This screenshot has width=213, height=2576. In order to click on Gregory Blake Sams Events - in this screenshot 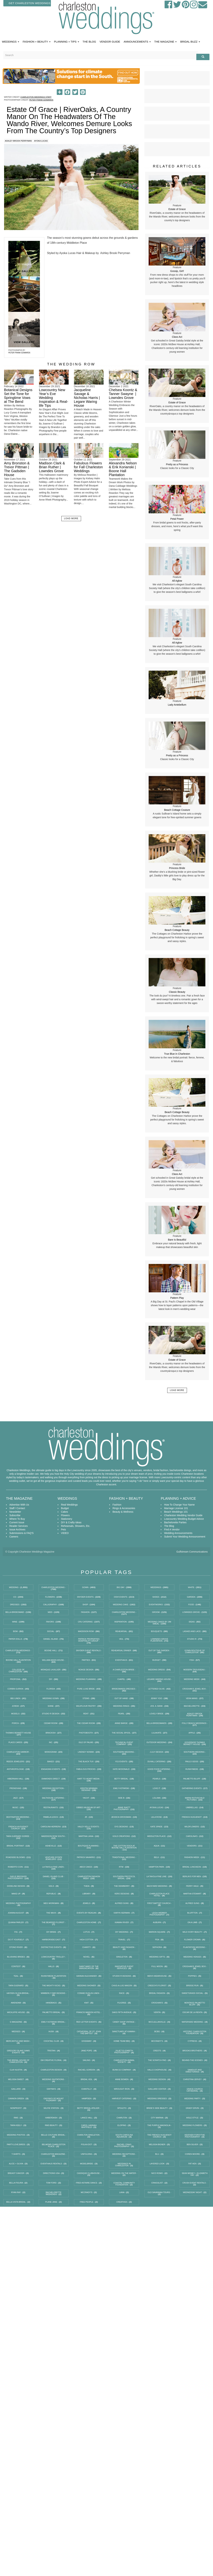, I will do `click(18, 2052)`.